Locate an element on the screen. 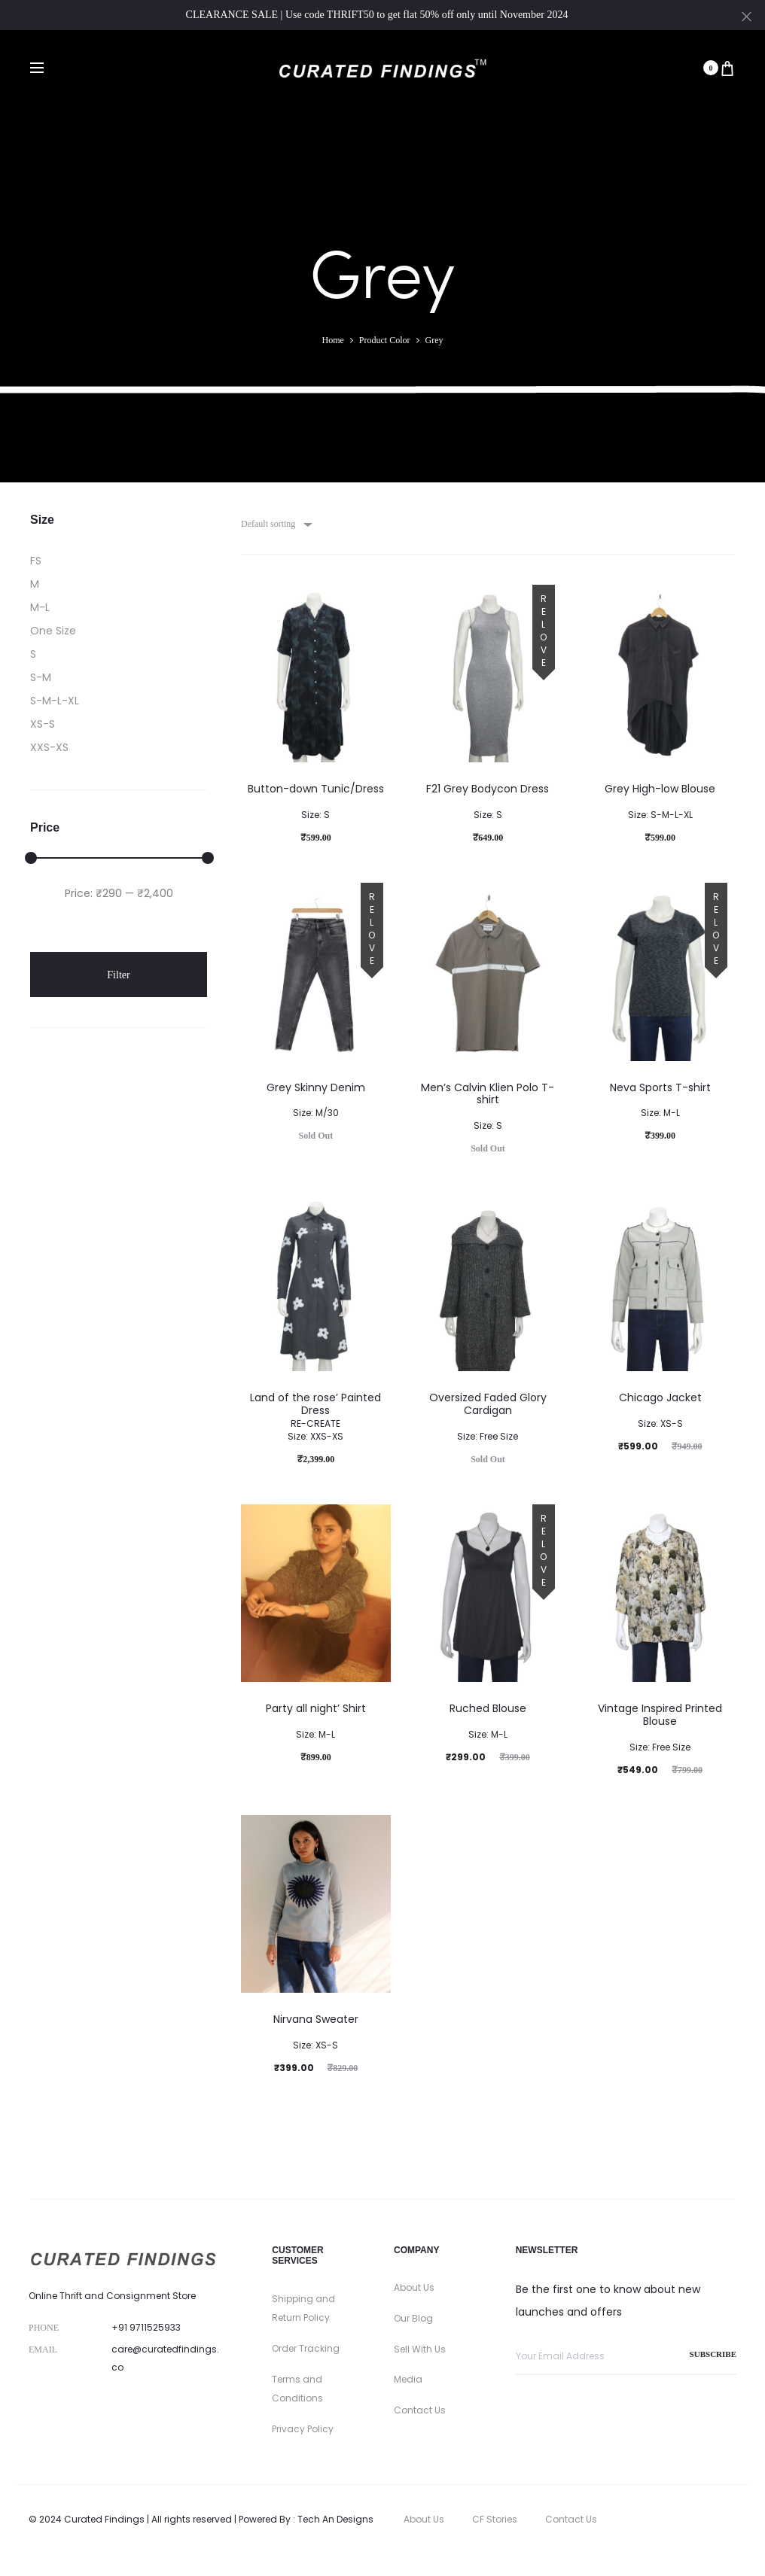 This screenshot has height=2576, width=765. Oversized Faded Glory Cardigan is located at coordinates (488, 1416).